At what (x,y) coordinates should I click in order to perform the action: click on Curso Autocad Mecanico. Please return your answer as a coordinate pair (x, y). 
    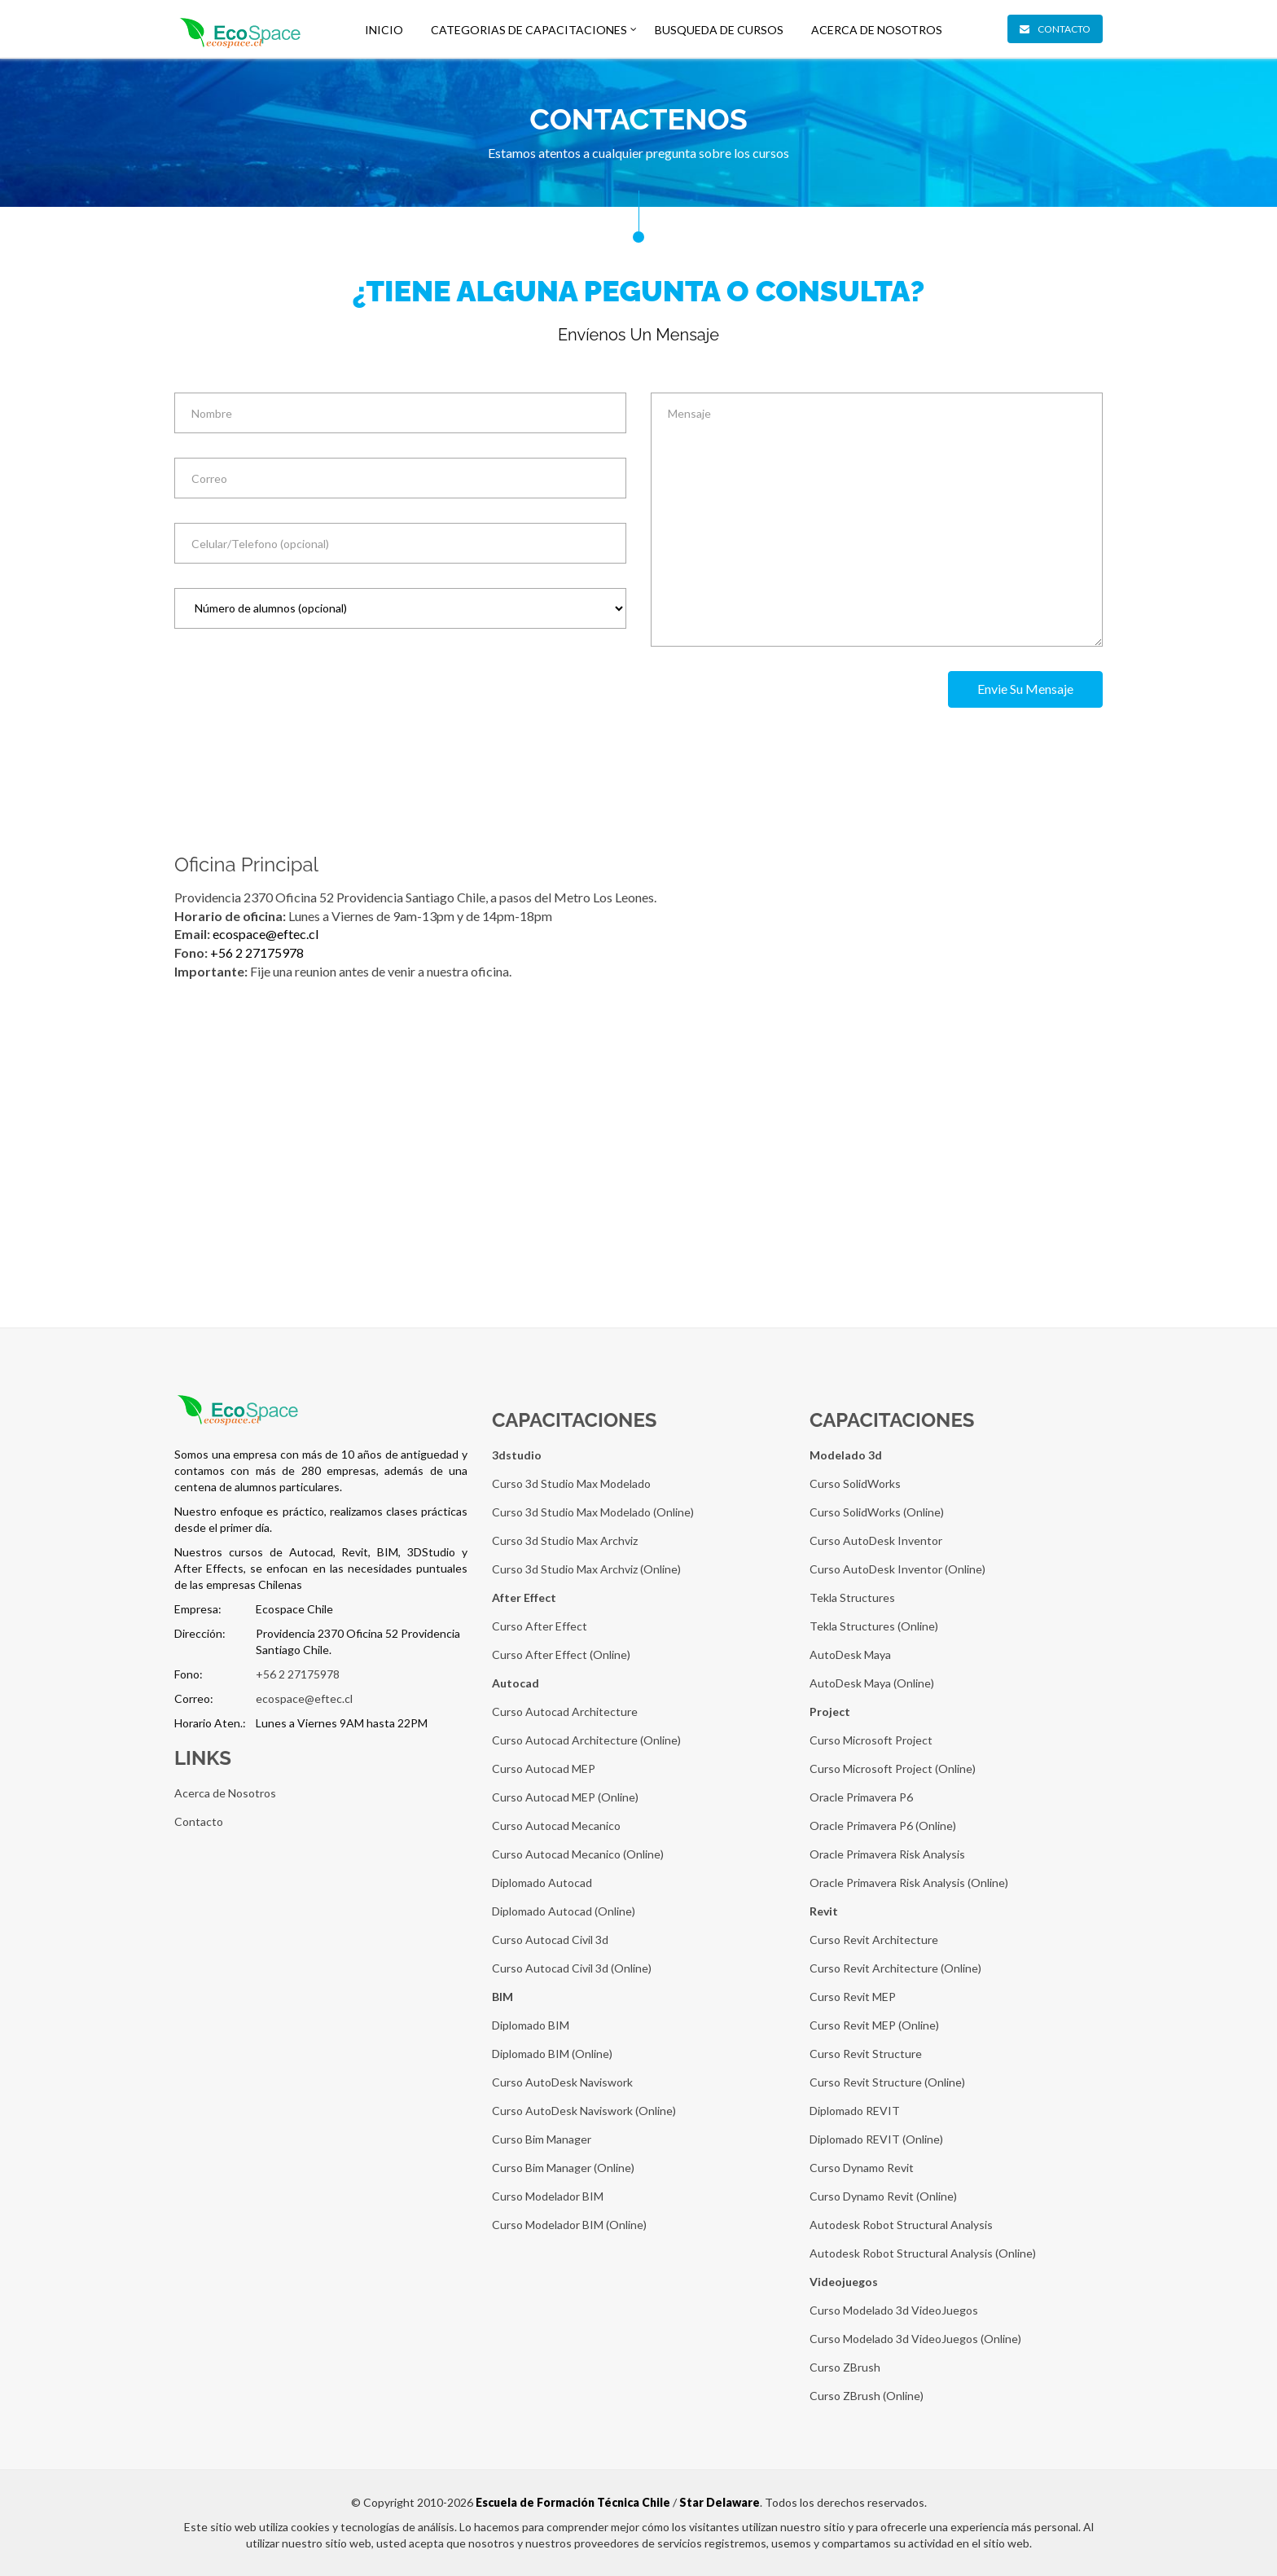
    Looking at the image, I should click on (556, 1825).